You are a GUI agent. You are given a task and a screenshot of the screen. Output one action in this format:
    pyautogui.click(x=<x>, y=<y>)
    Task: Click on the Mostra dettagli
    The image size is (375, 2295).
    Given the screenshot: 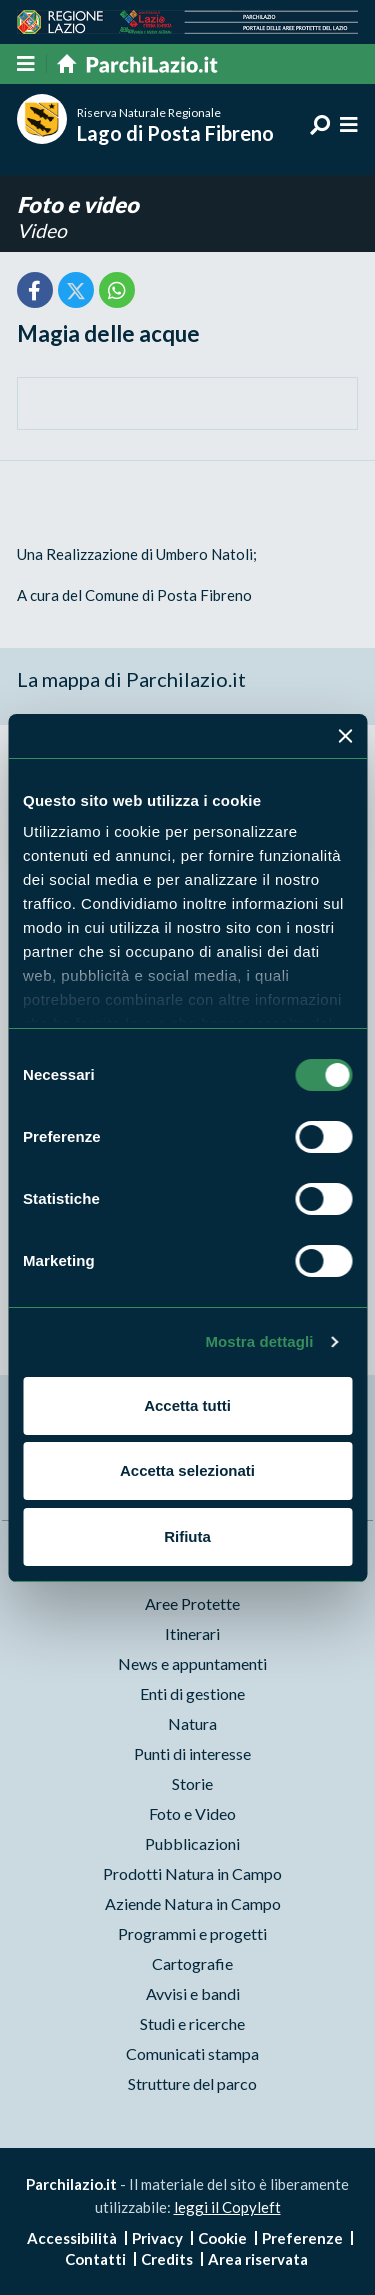 What is the action you would take?
    pyautogui.click(x=259, y=1341)
    